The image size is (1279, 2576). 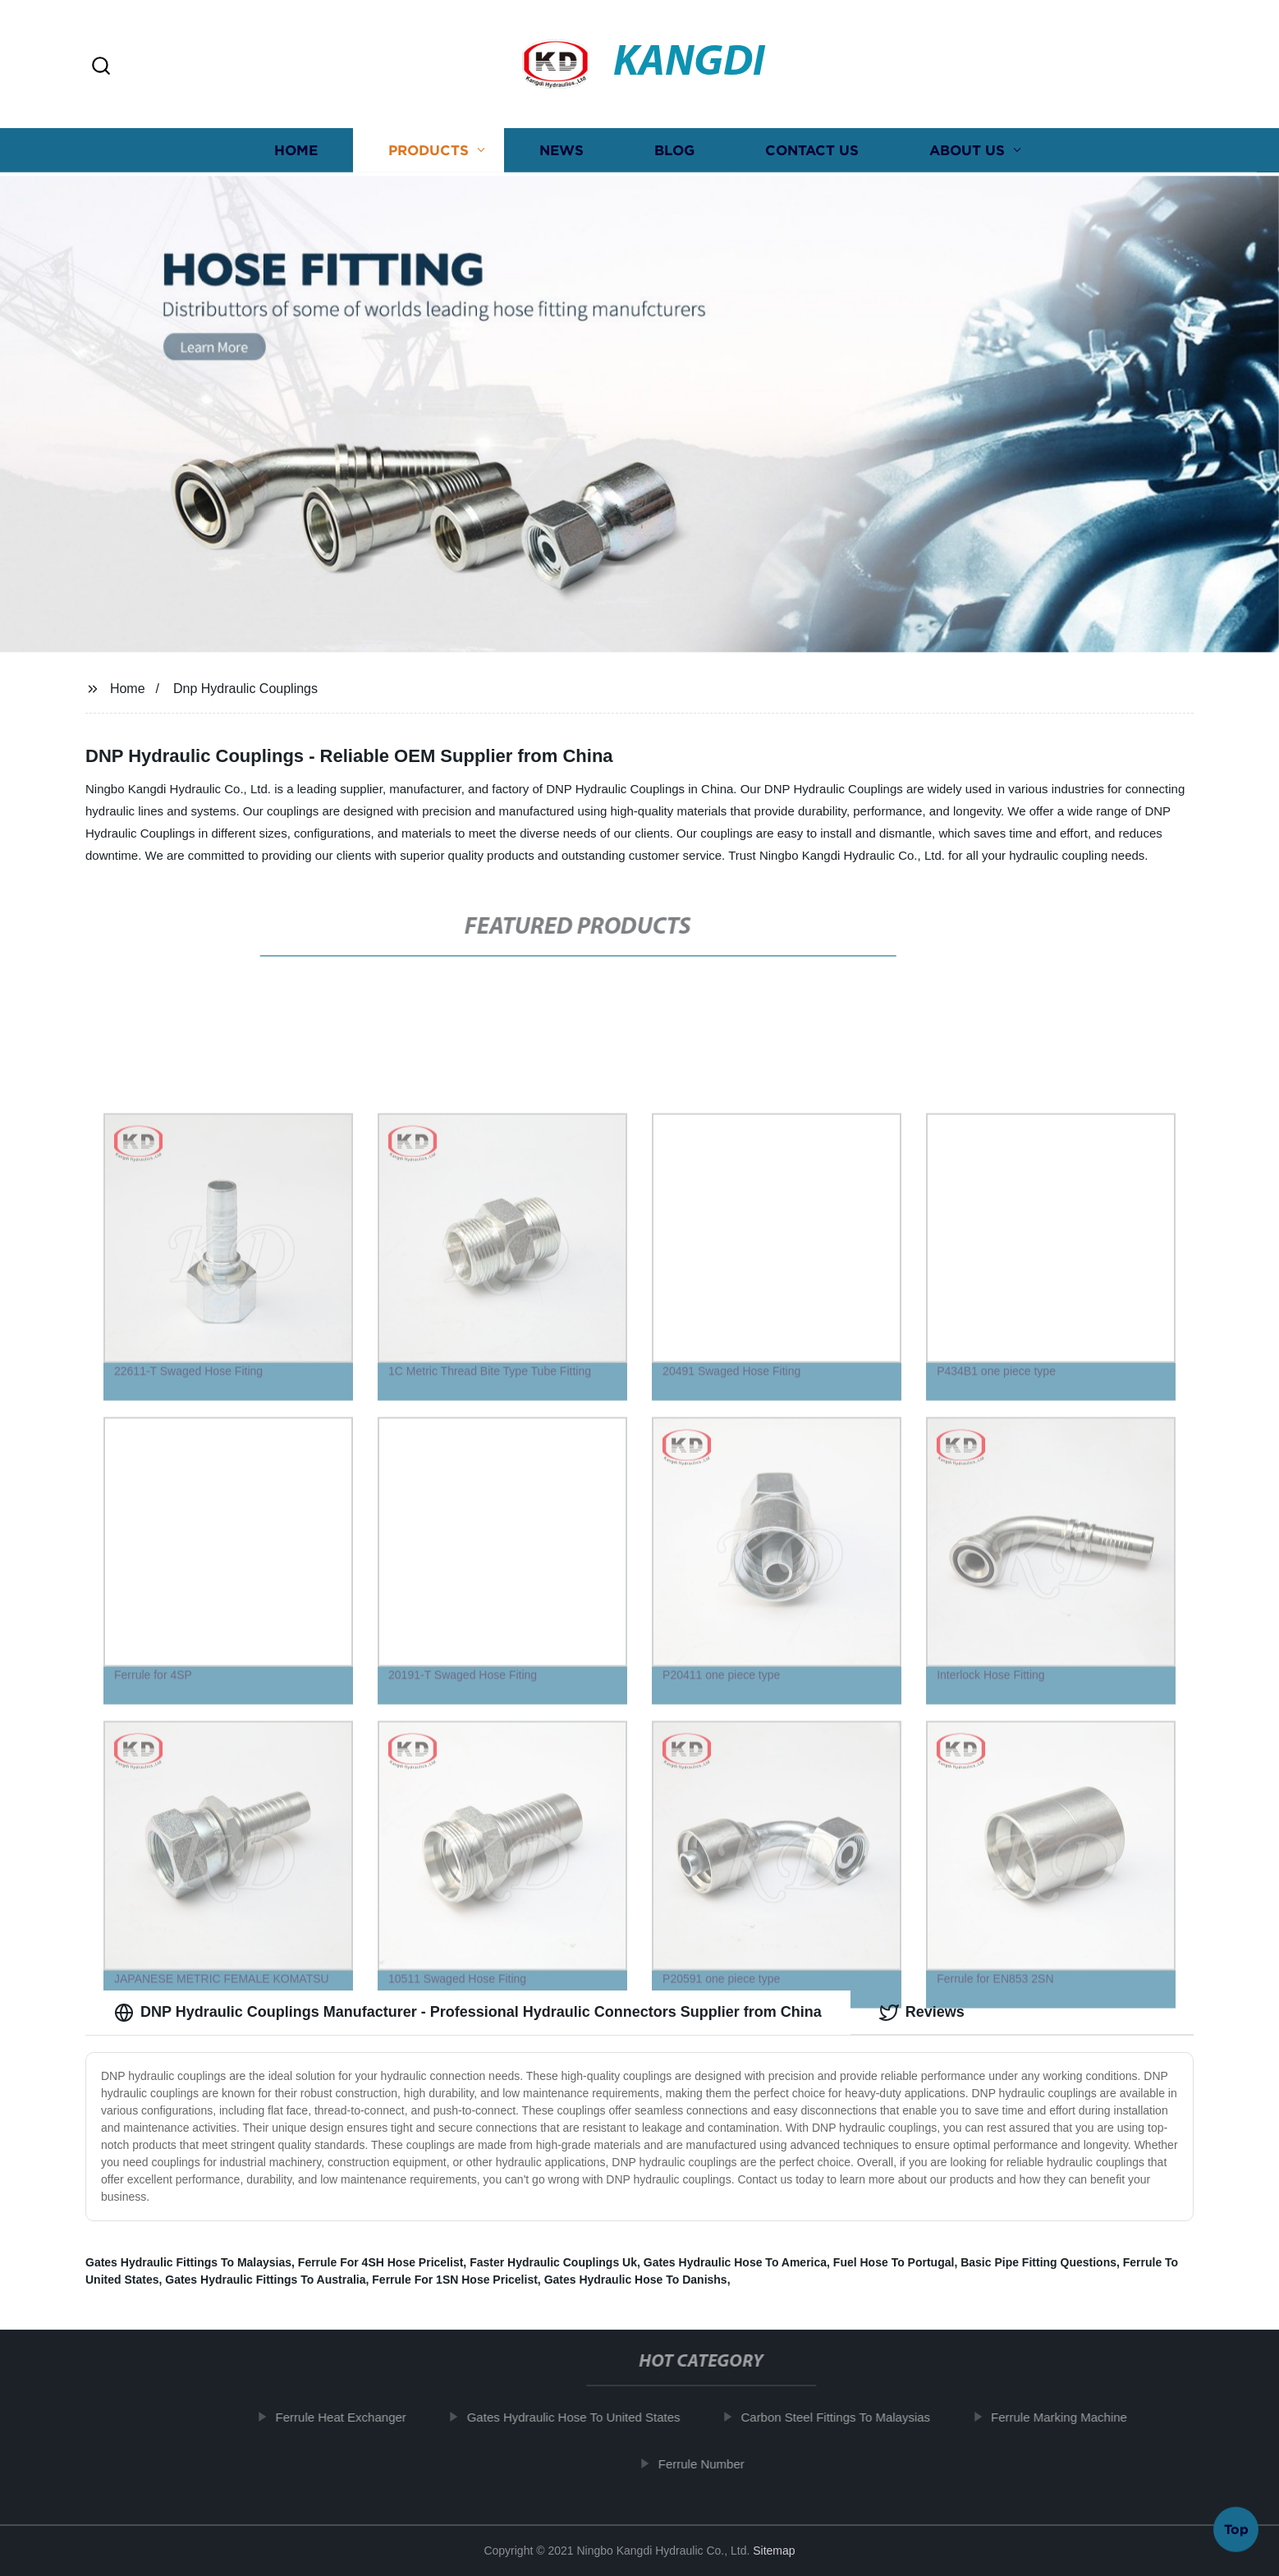 I want to click on About us, so click(x=967, y=156).